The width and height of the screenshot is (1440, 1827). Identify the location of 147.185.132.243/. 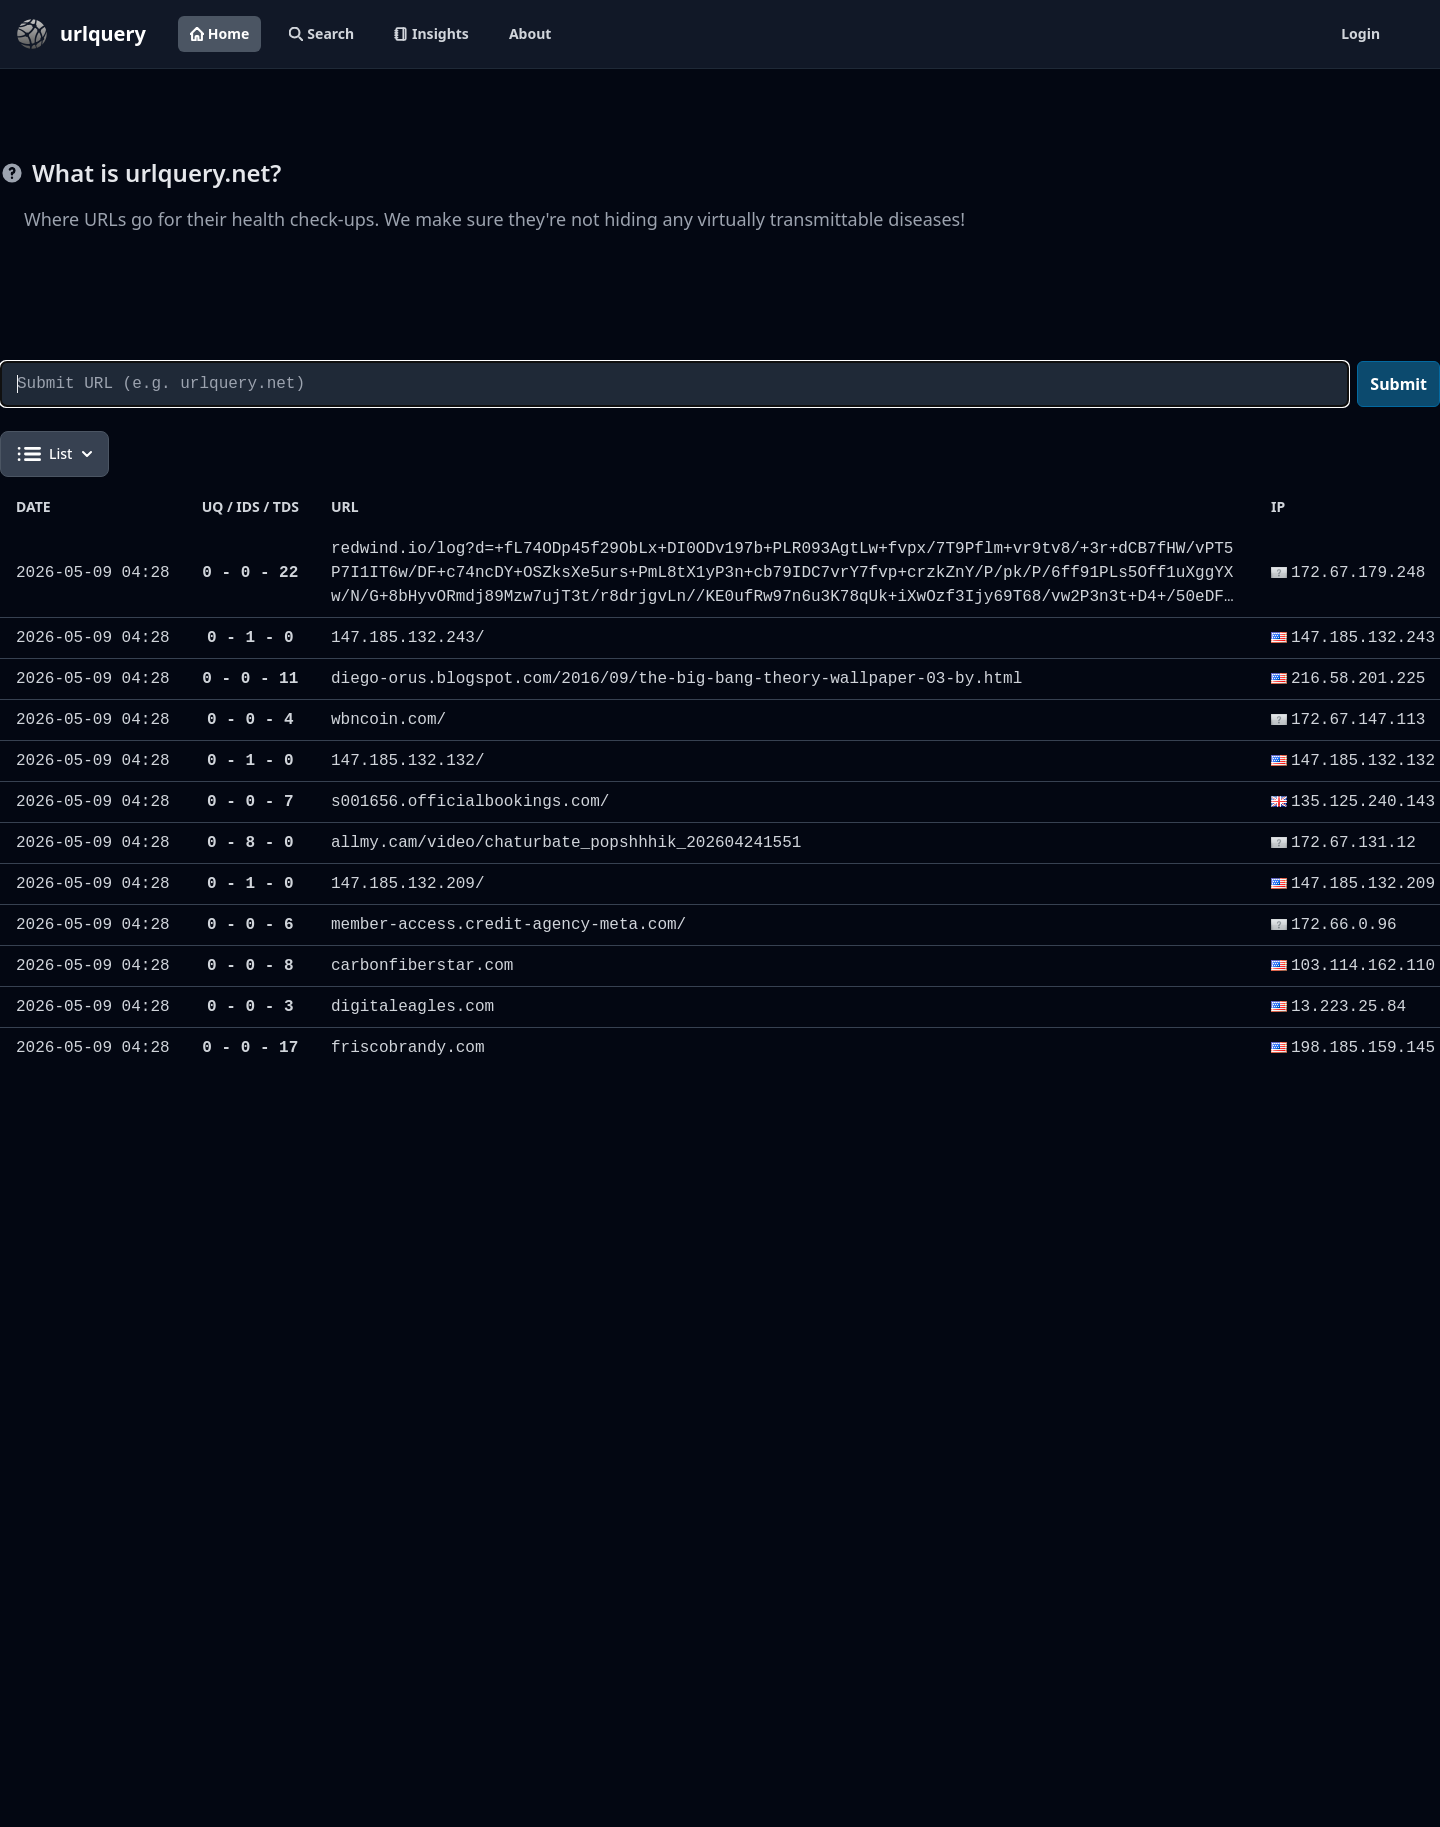
(408, 638).